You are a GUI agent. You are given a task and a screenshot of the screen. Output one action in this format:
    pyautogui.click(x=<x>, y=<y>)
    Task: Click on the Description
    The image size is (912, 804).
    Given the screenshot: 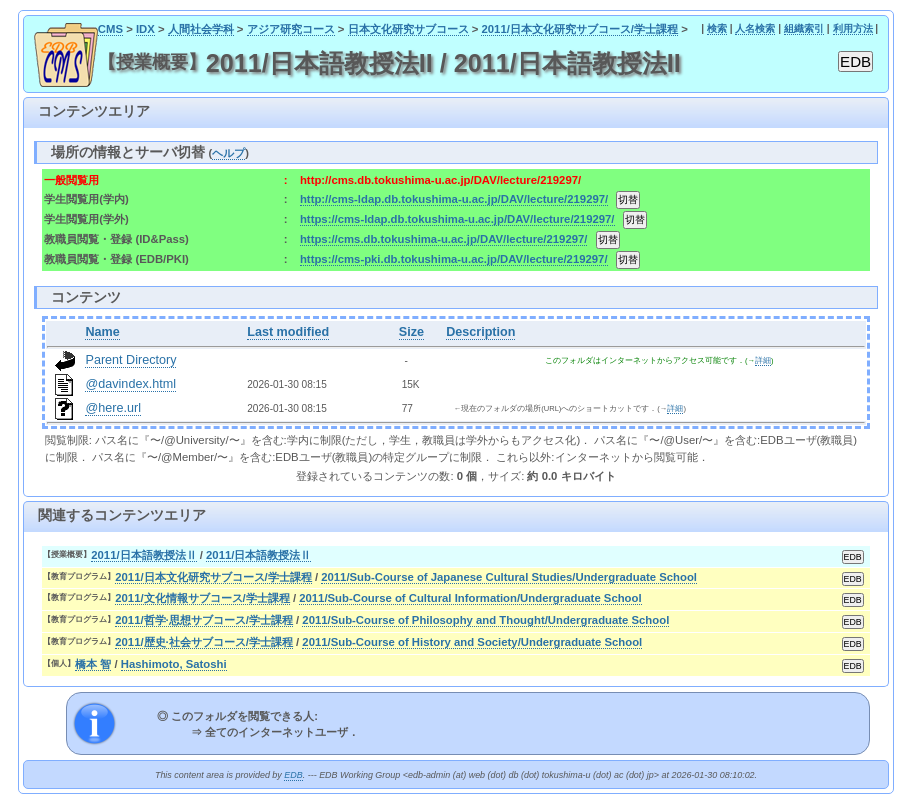 What is the action you would take?
    pyautogui.click(x=480, y=332)
    